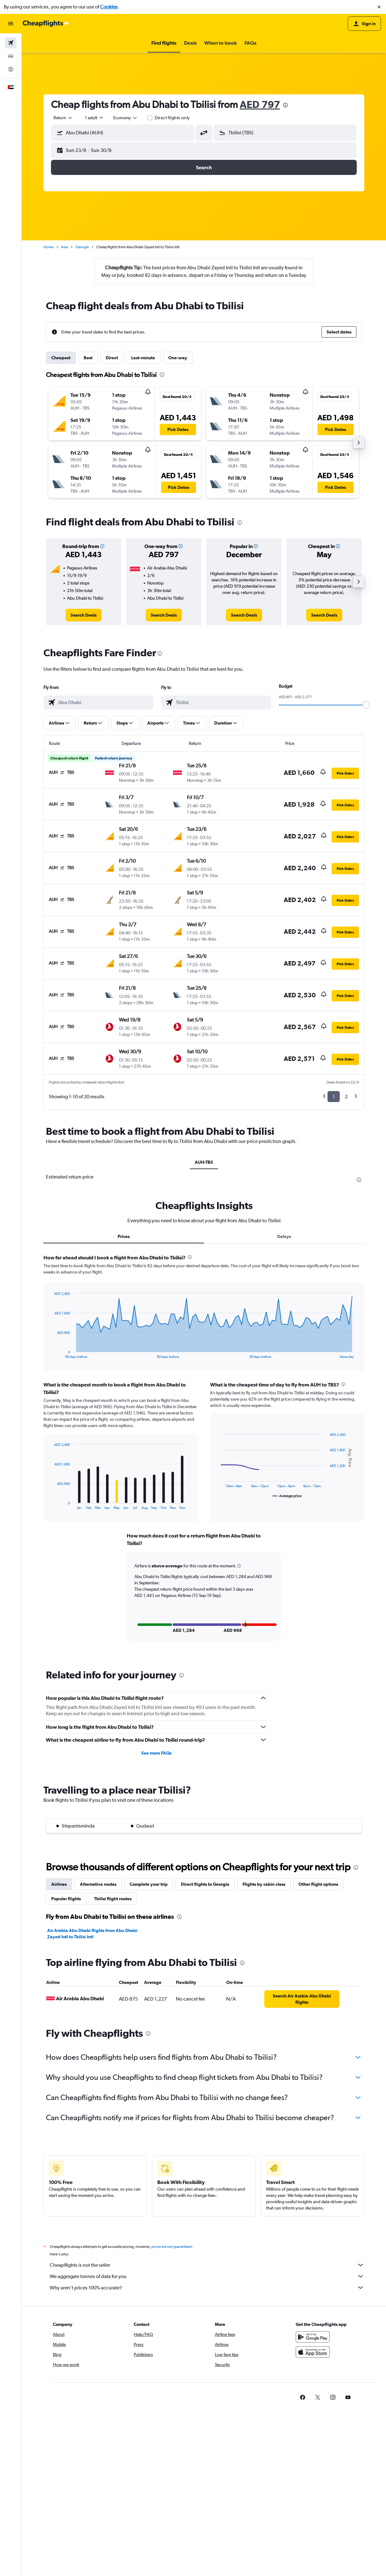  What do you see at coordinates (60, 357) in the screenshot?
I see `Cheapest [tab]` at bounding box center [60, 357].